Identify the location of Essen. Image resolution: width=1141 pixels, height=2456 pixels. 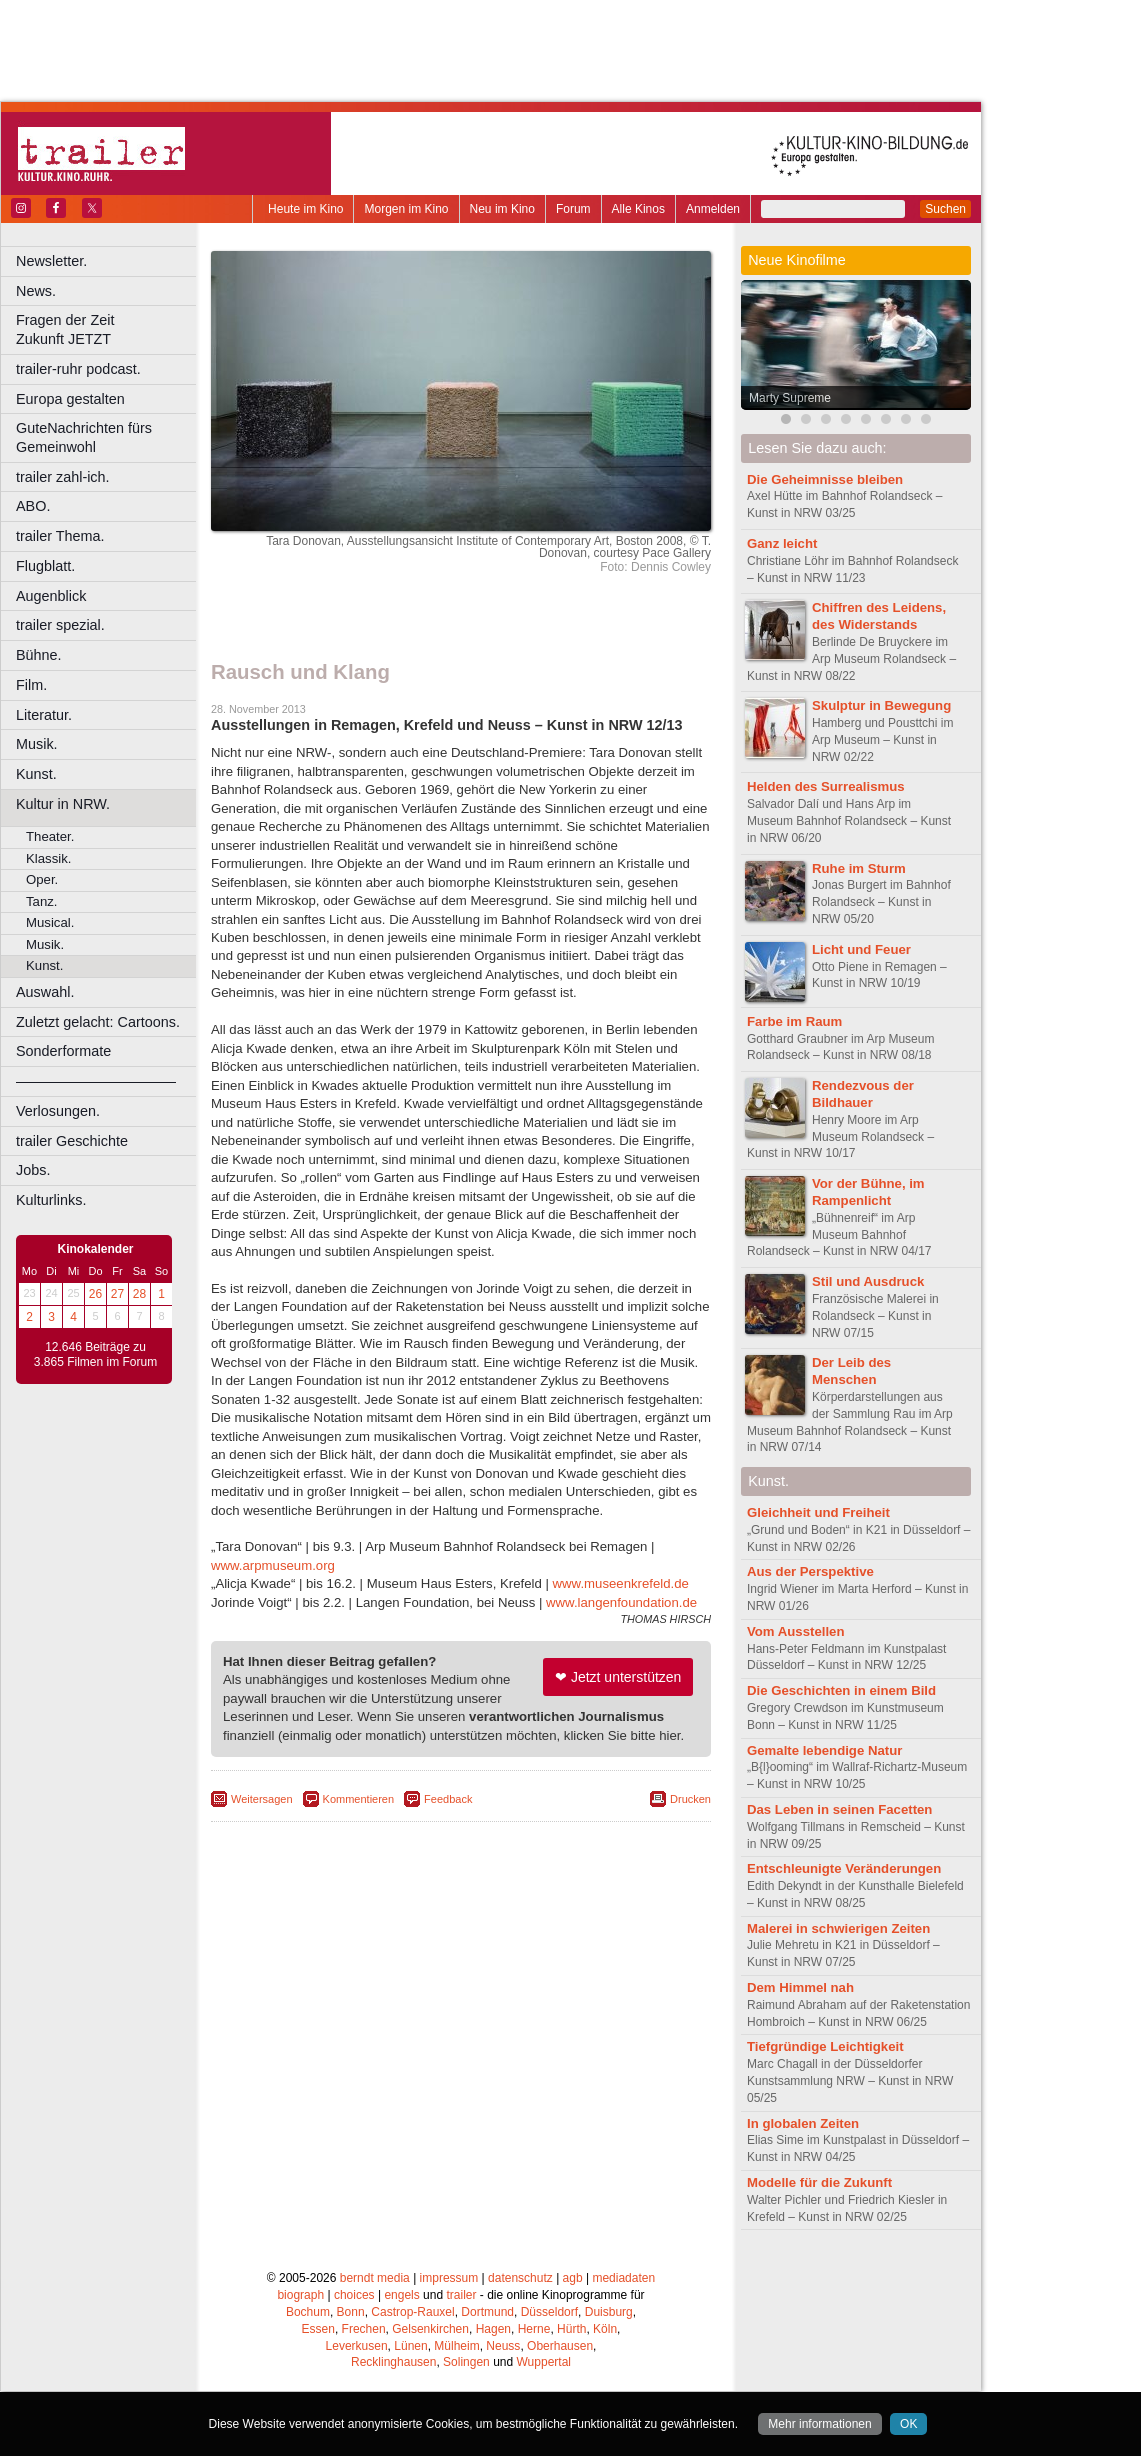
(318, 2329).